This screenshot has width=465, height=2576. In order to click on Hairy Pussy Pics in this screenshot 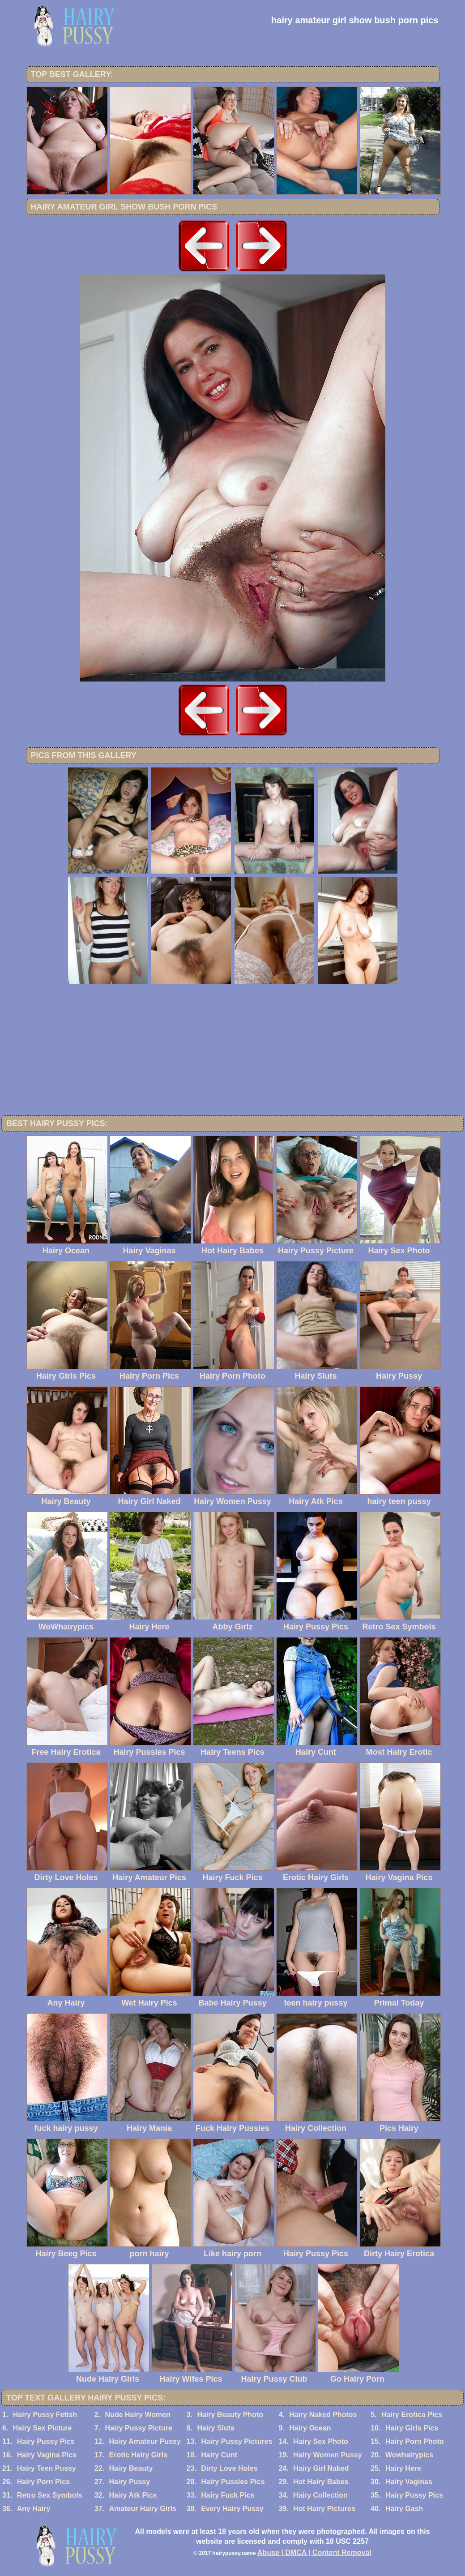, I will do `click(46, 2441)`.